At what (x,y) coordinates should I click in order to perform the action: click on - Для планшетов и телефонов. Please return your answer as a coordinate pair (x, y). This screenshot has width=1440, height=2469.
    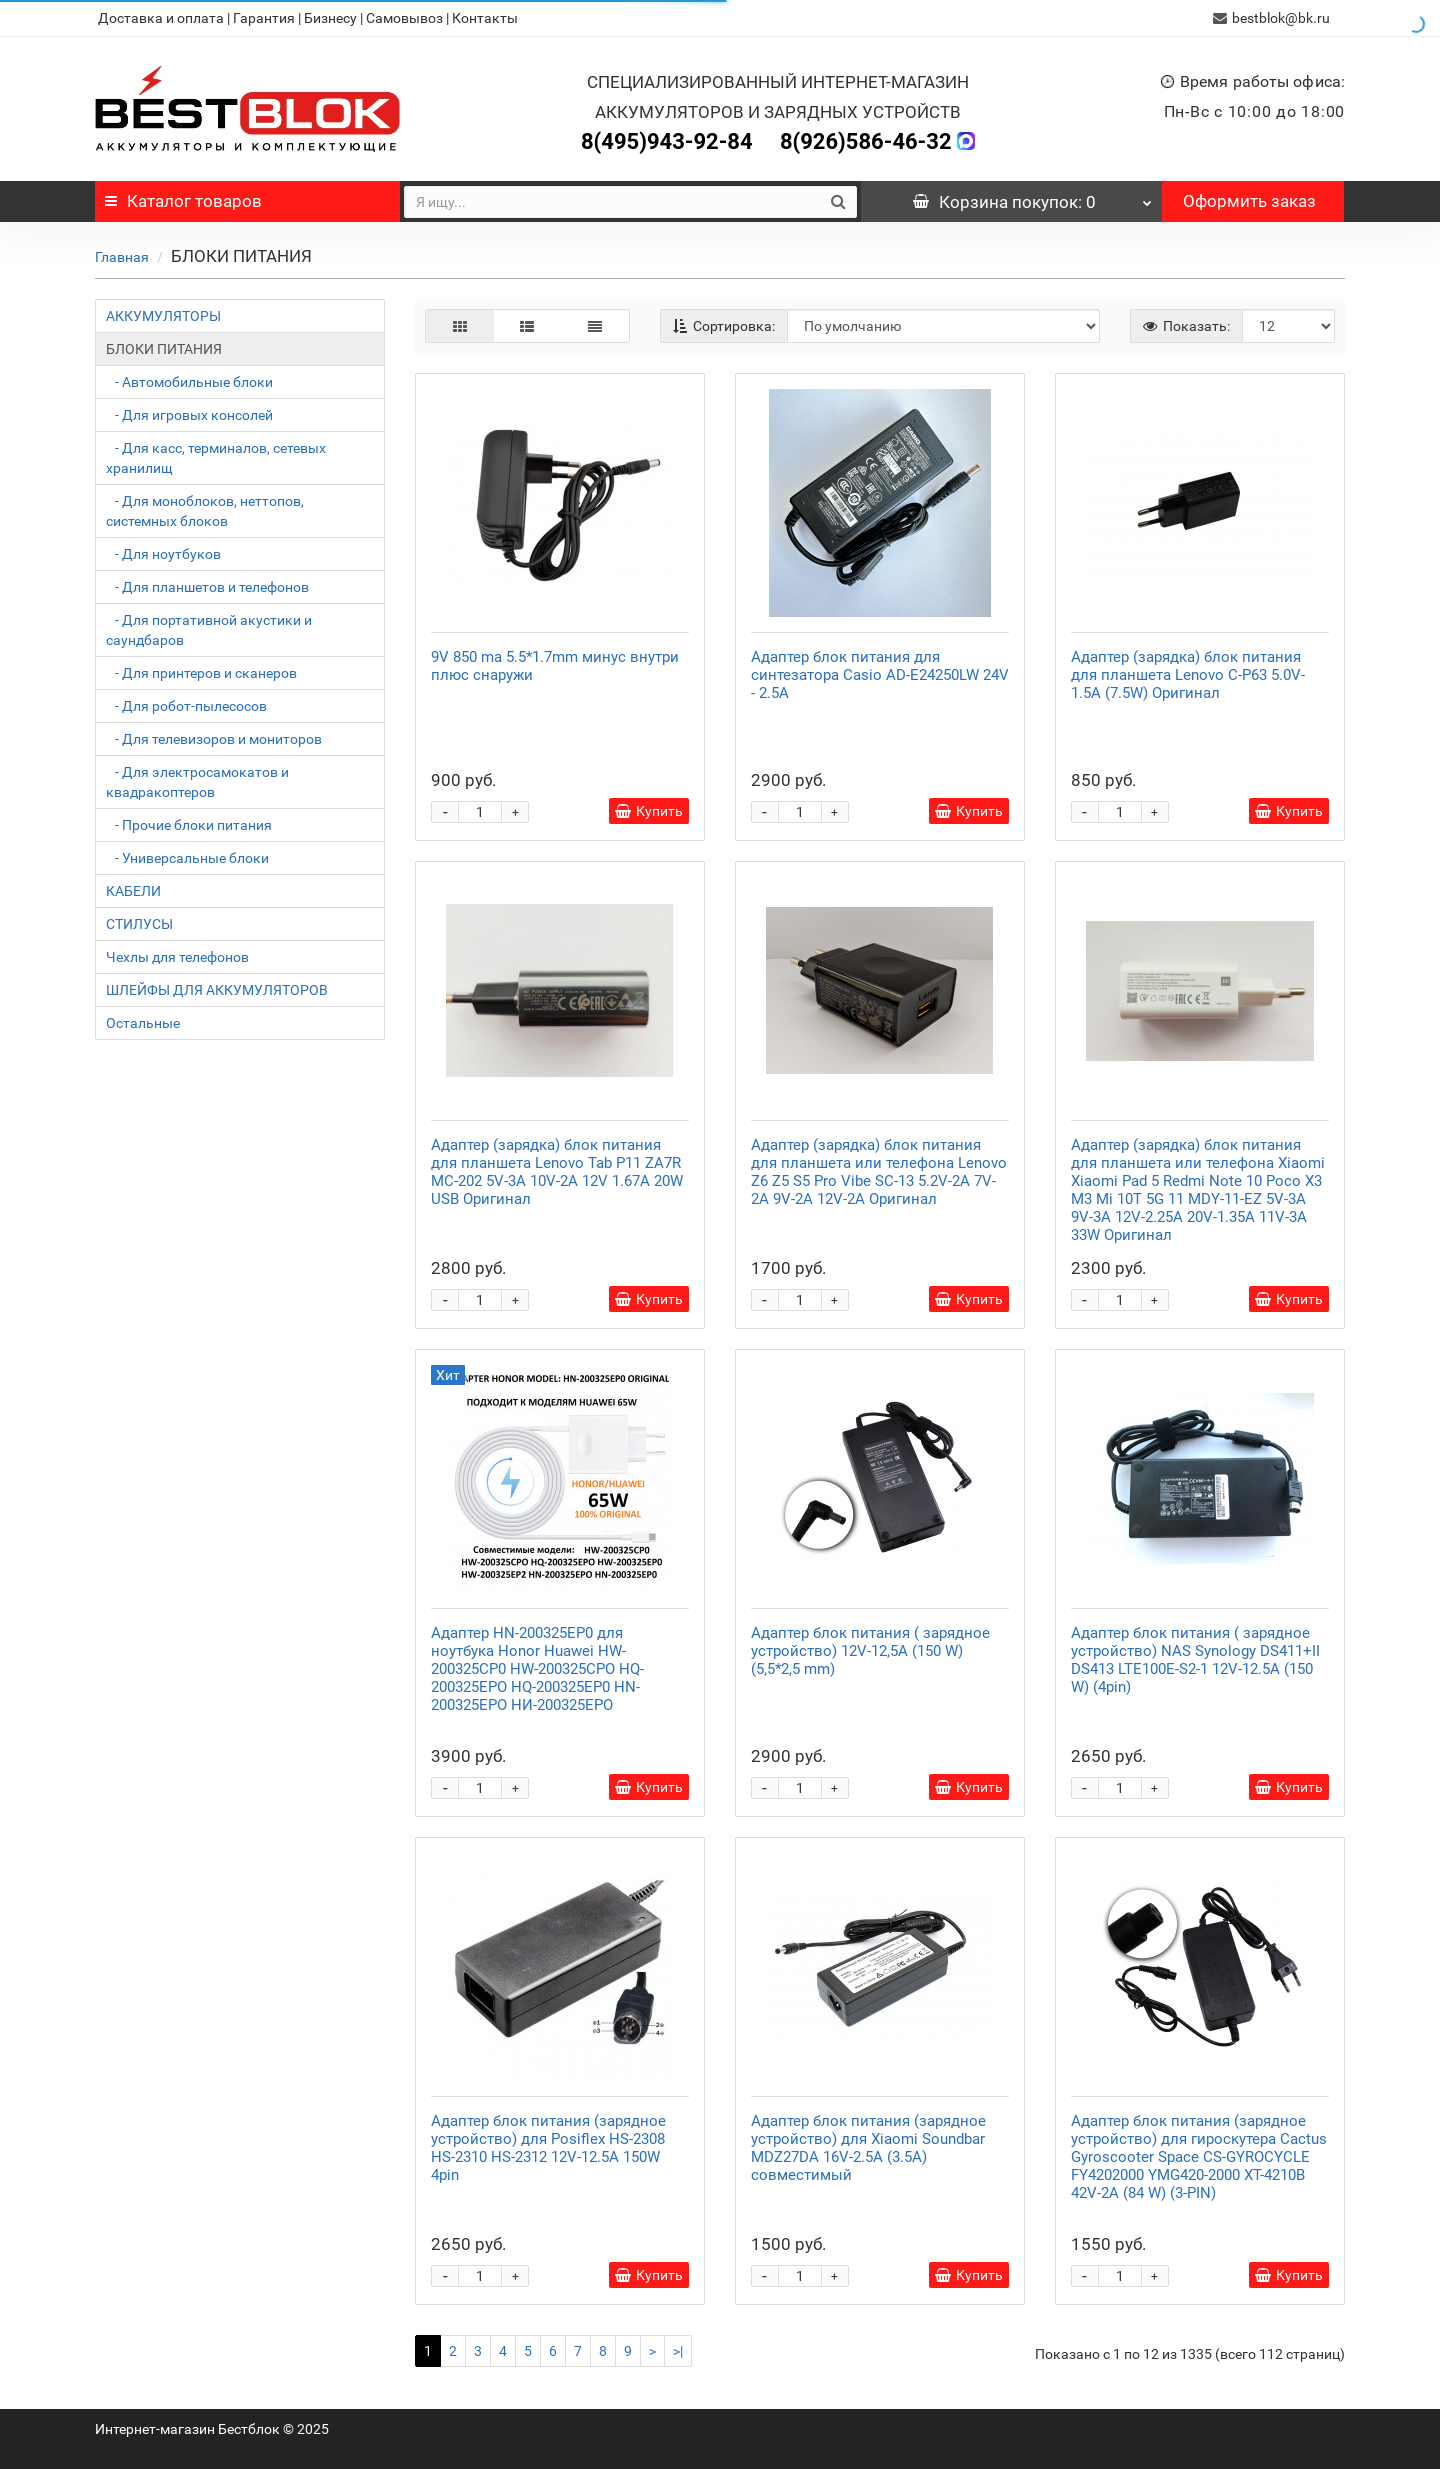
    Looking at the image, I should click on (207, 587).